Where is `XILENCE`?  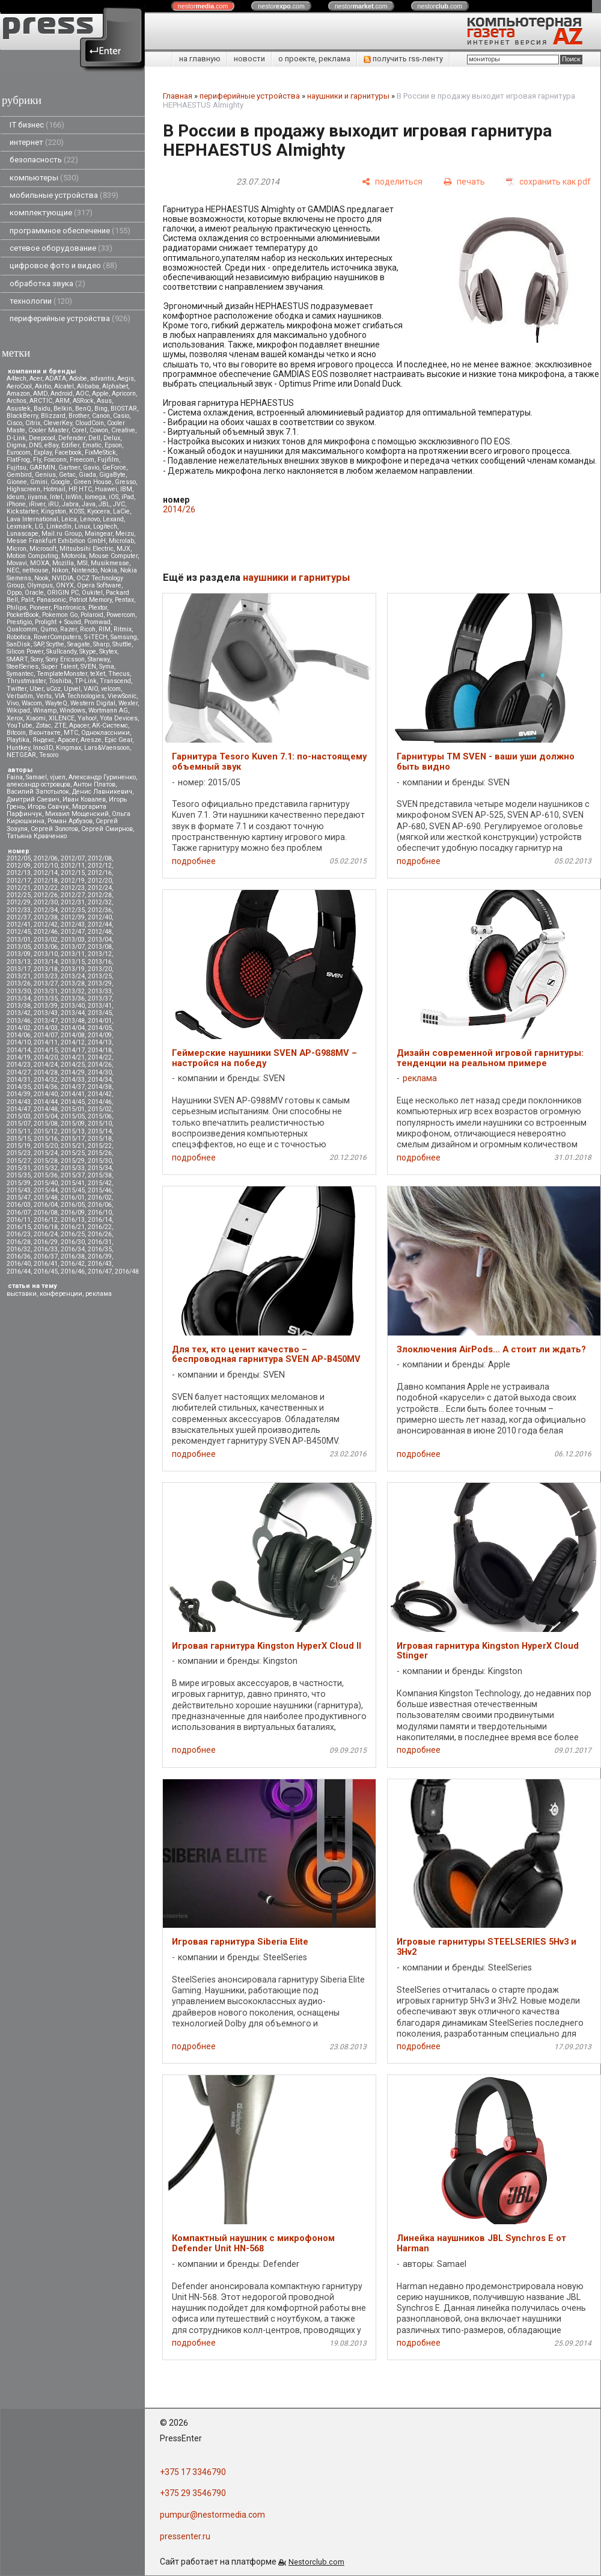 XILENCE is located at coordinates (62, 718).